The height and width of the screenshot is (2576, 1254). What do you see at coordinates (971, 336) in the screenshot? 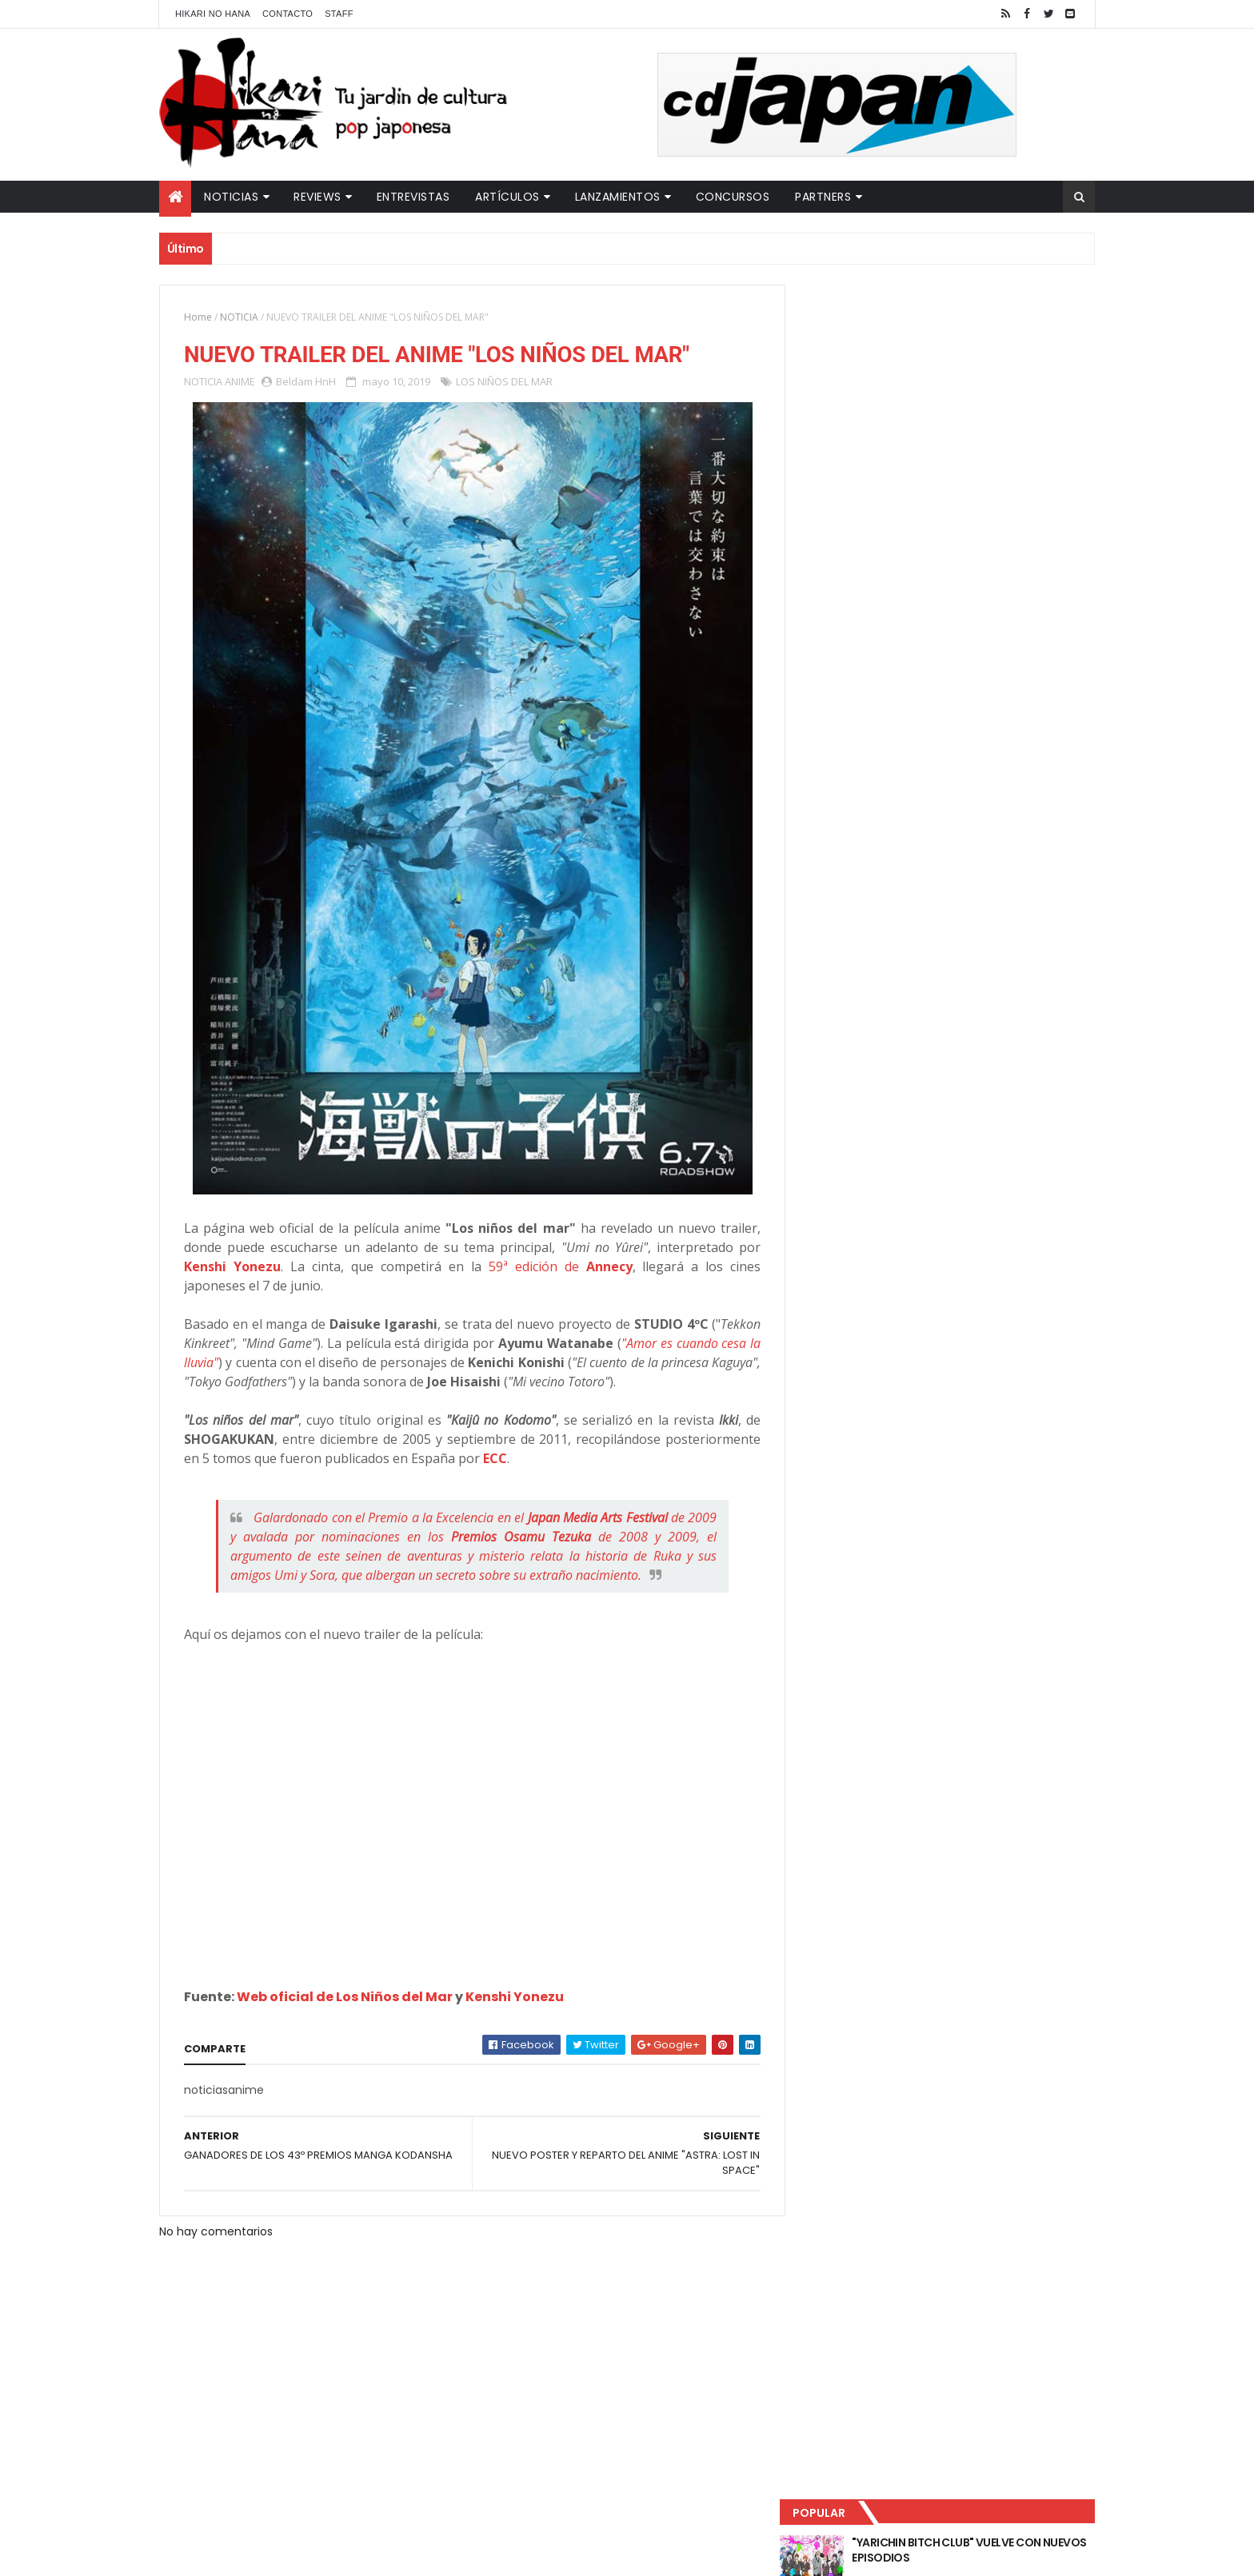
I see `"YARICHIN BITCH CLUB" VUELVE CON NUEVOS EPISODIOS` at bounding box center [971, 336].